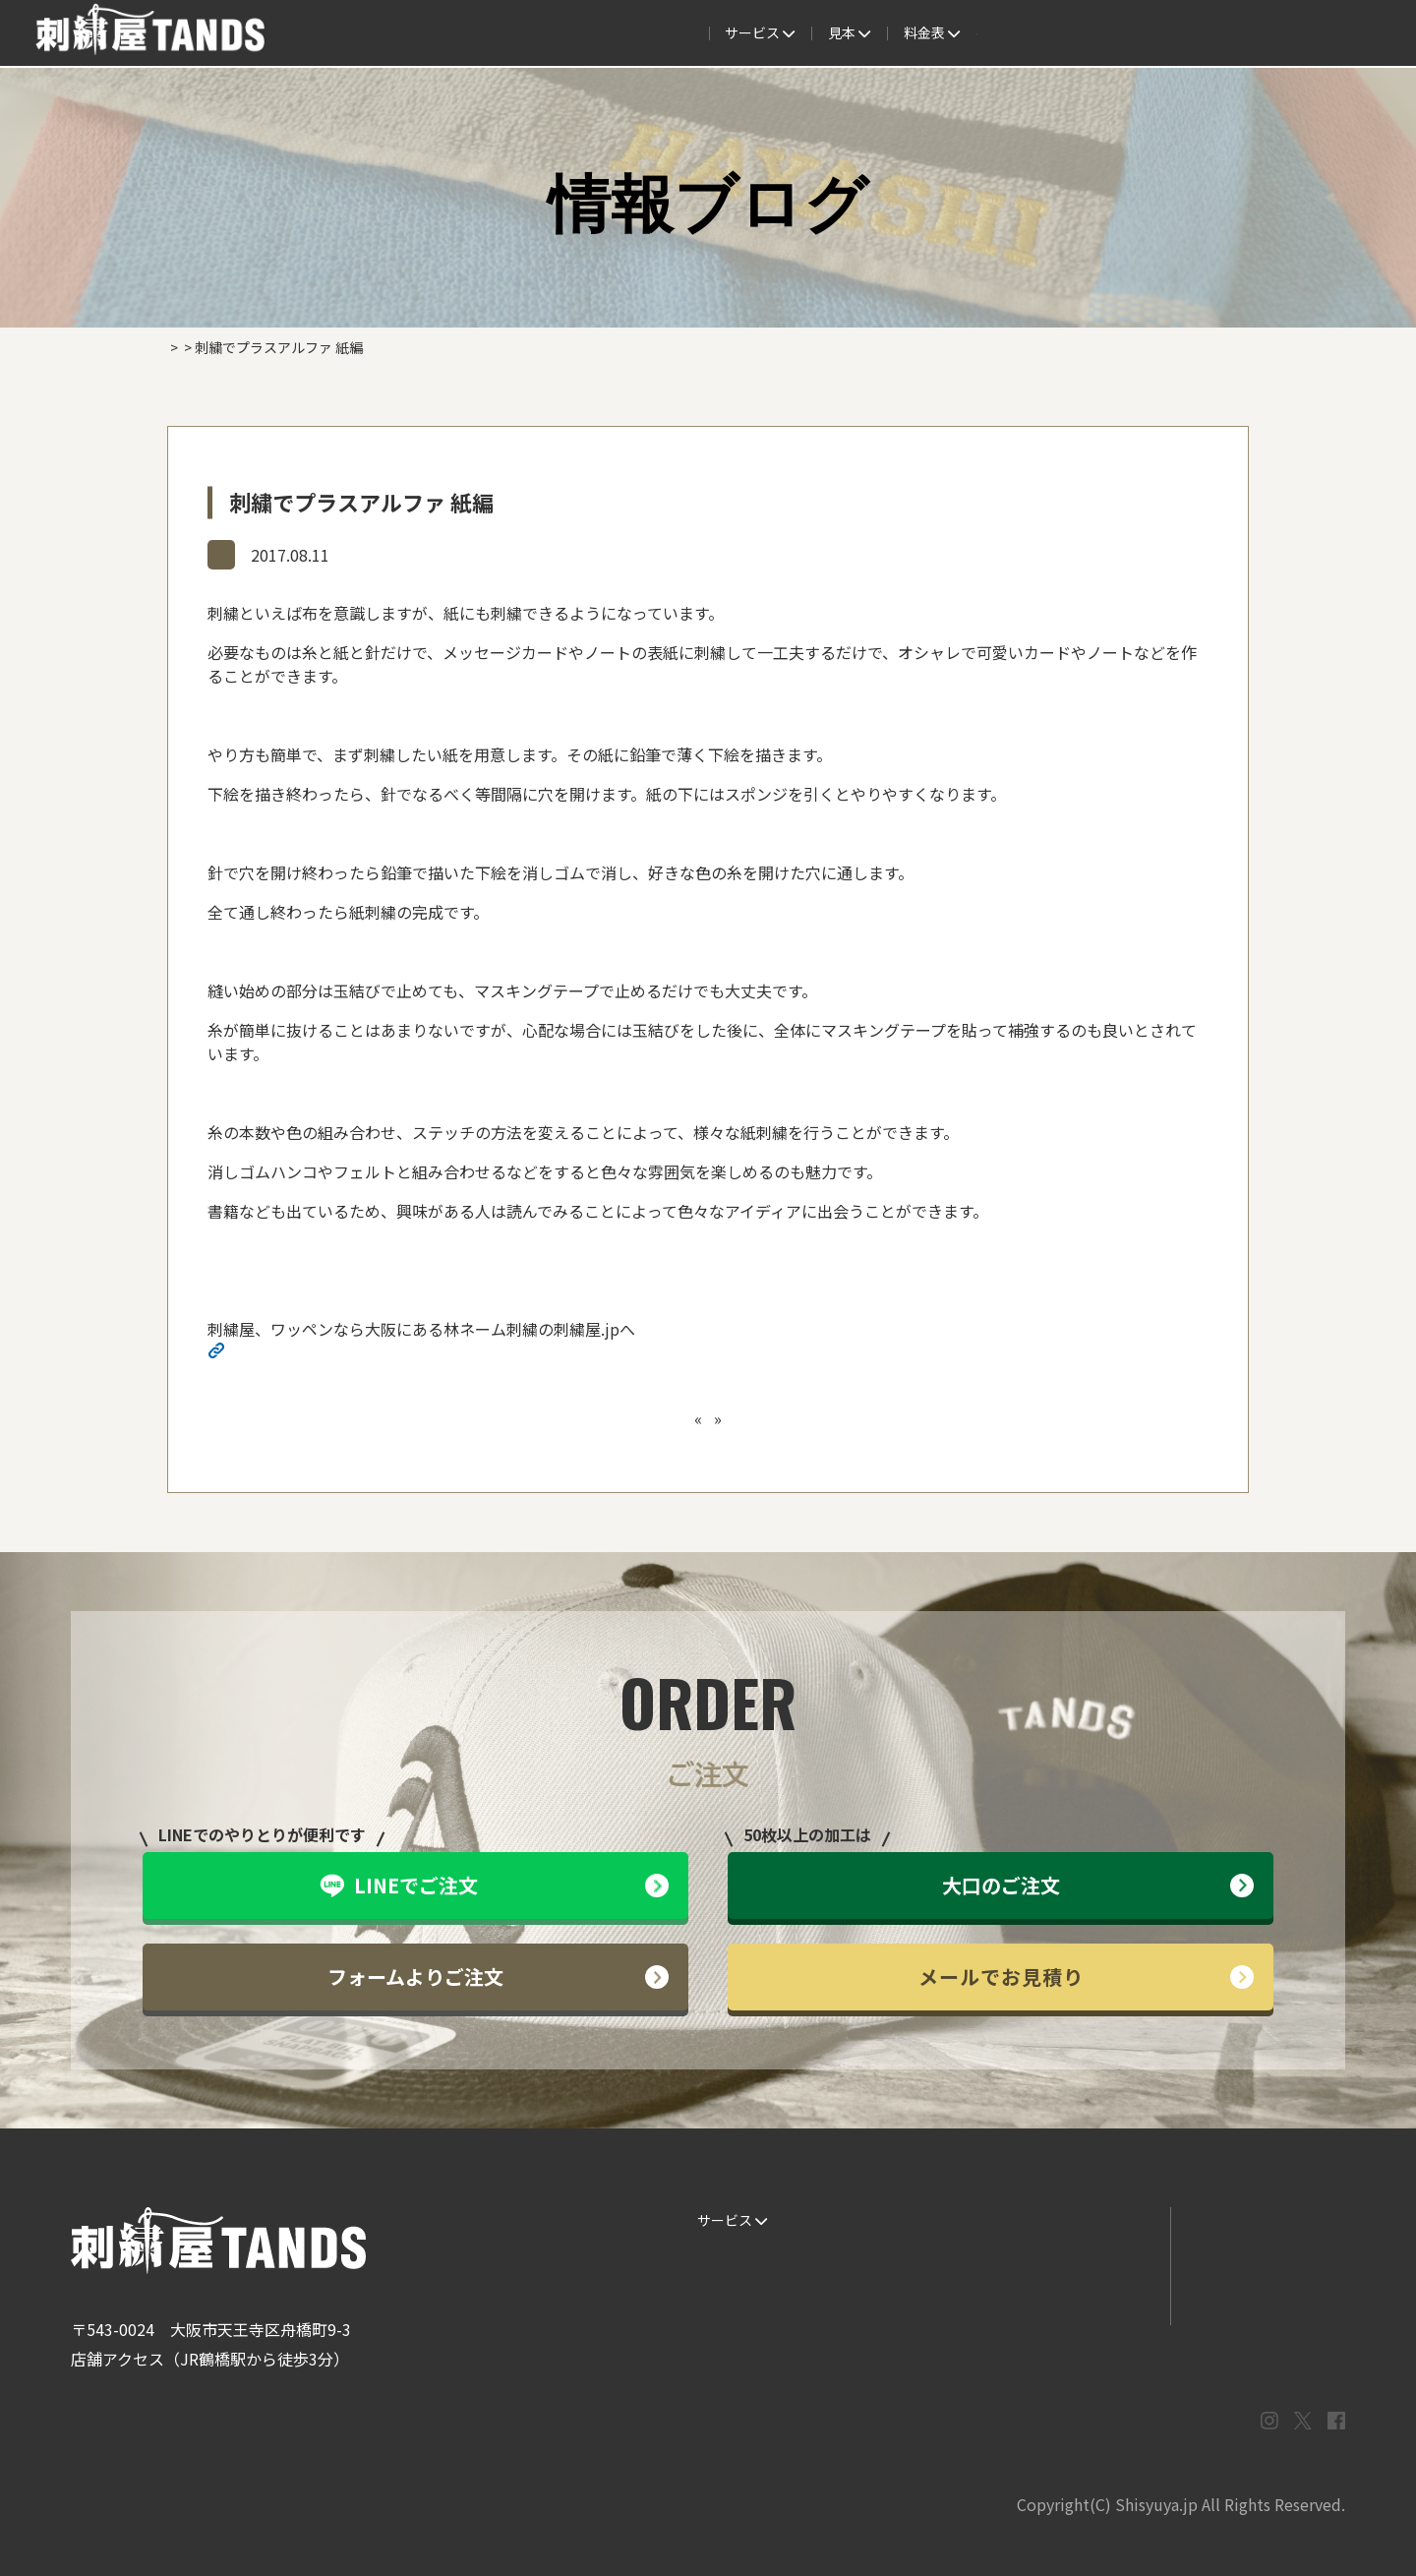 The image size is (1416, 2576). Describe the element at coordinates (1105, 33) in the screenshot. I see `会社概要` at that location.